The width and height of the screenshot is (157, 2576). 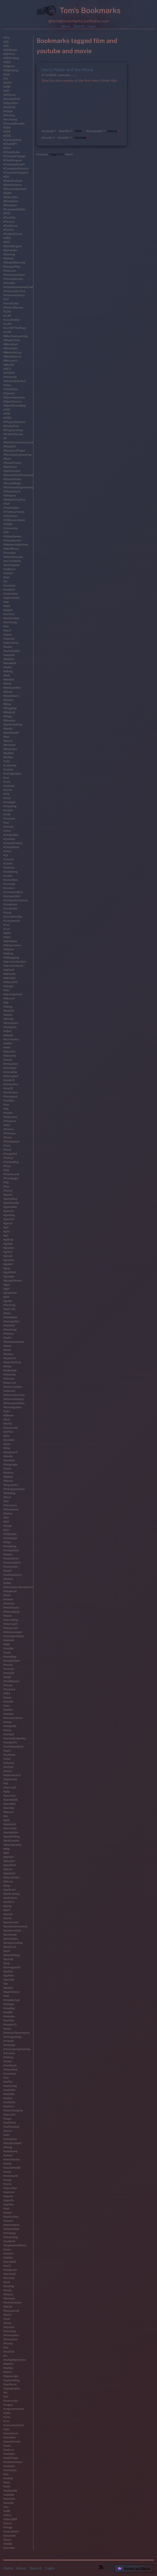 What do you see at coordinates (7, 1006) in the screenshot?
I see `#doing` at bounding box center [7, 1006].